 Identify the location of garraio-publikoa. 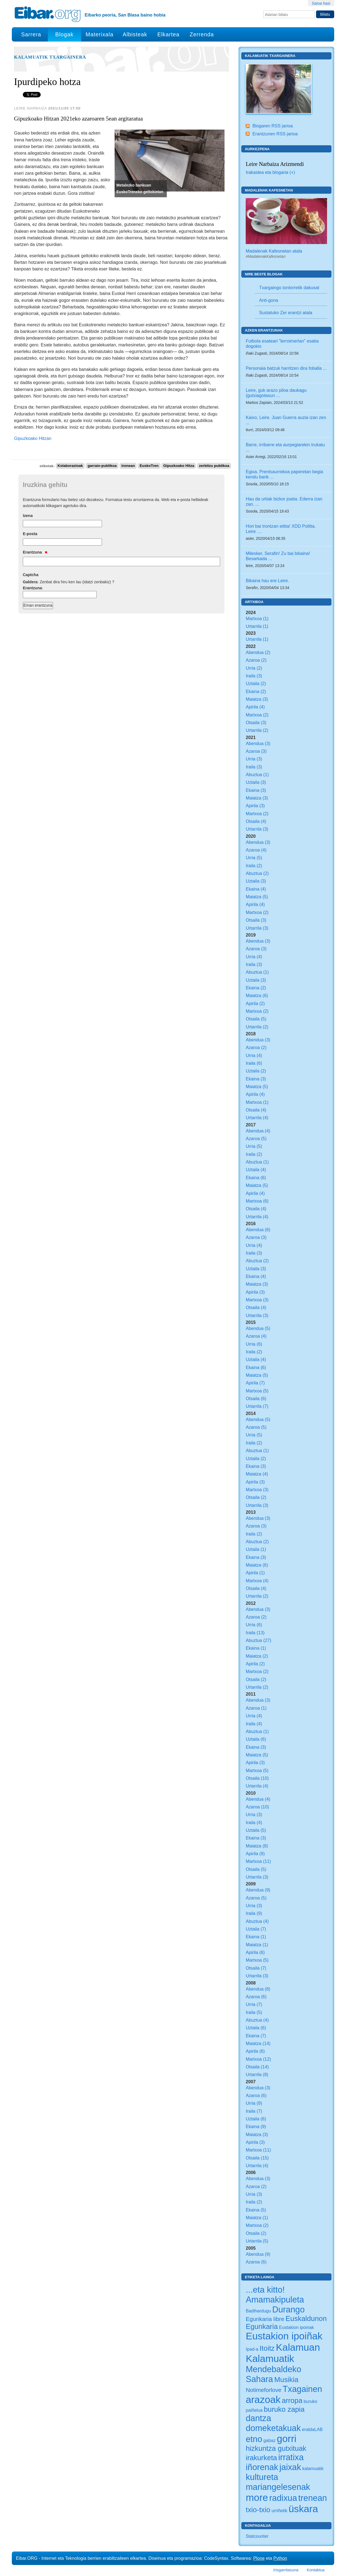
(102, 466).